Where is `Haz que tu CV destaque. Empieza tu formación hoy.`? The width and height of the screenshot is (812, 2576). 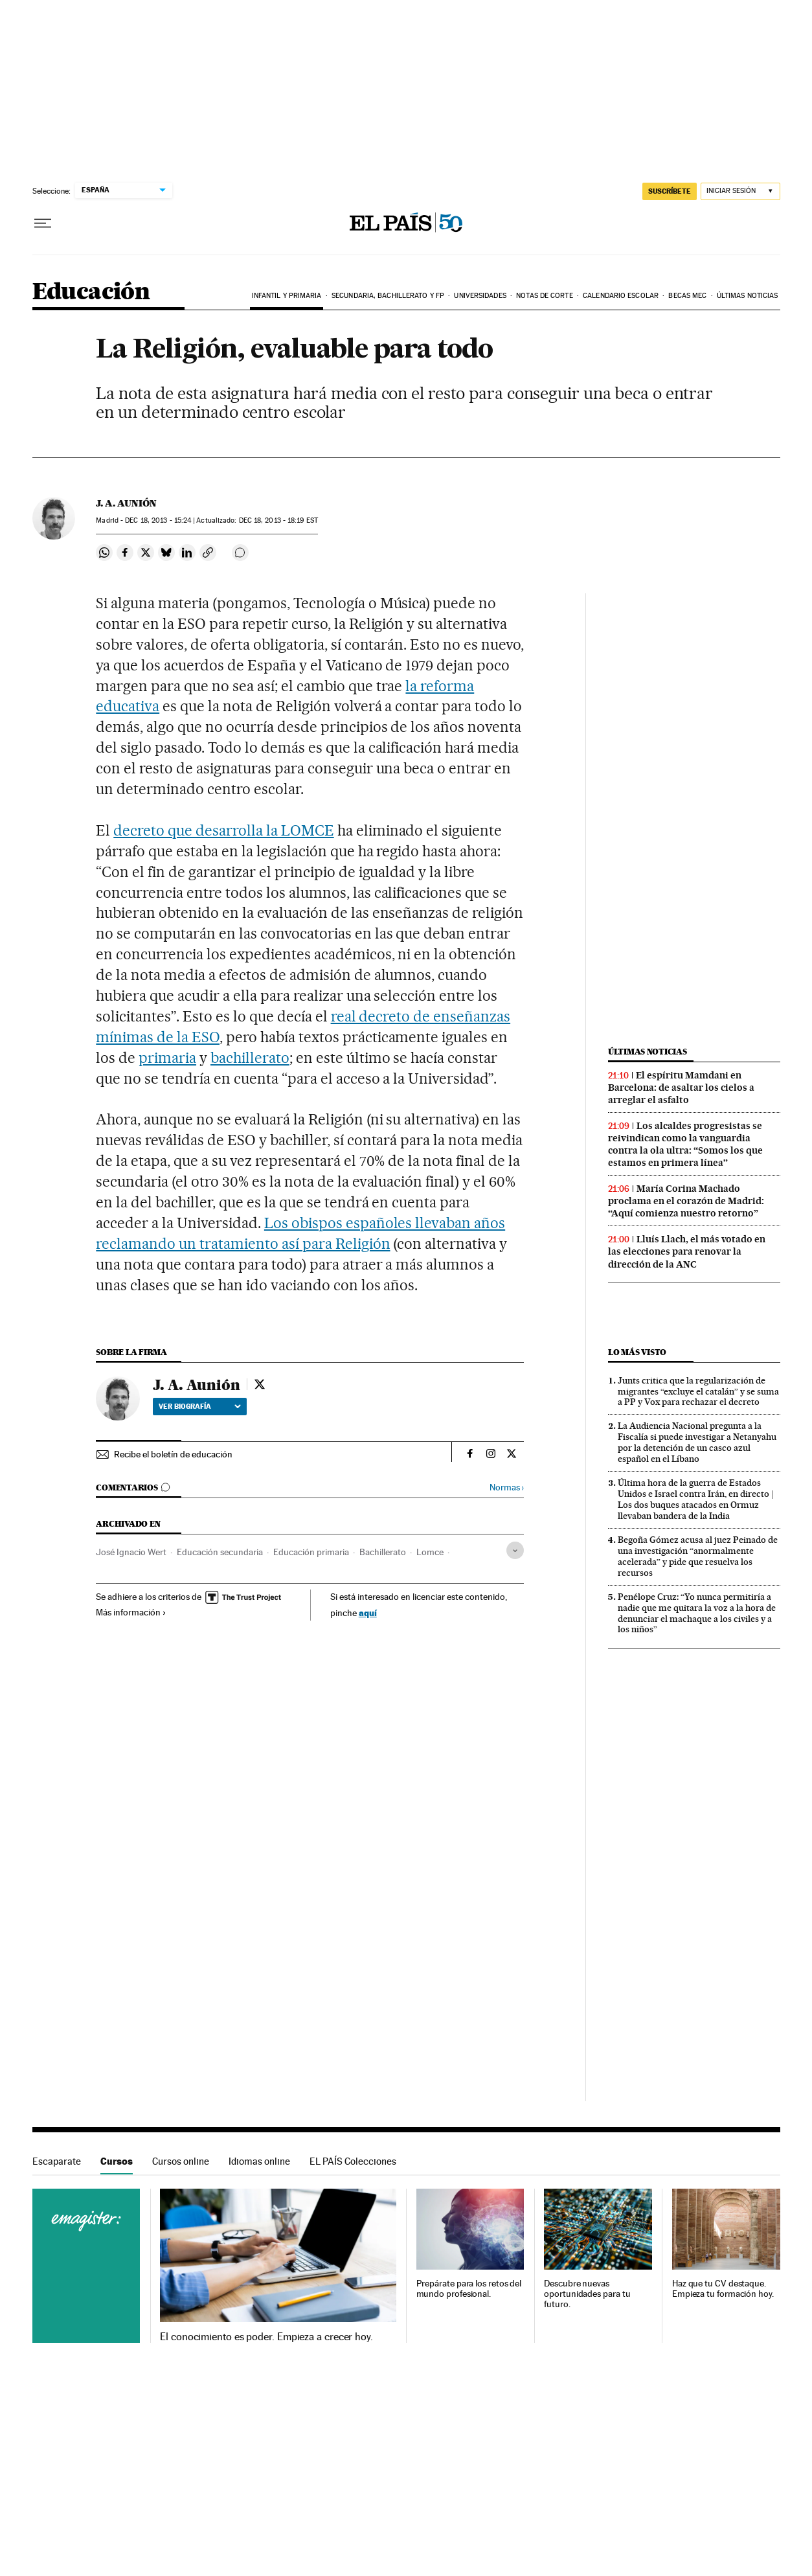
Haz que tu CV destaque. Empieza tu formación hoy. is located at coordinates (723, 2289).